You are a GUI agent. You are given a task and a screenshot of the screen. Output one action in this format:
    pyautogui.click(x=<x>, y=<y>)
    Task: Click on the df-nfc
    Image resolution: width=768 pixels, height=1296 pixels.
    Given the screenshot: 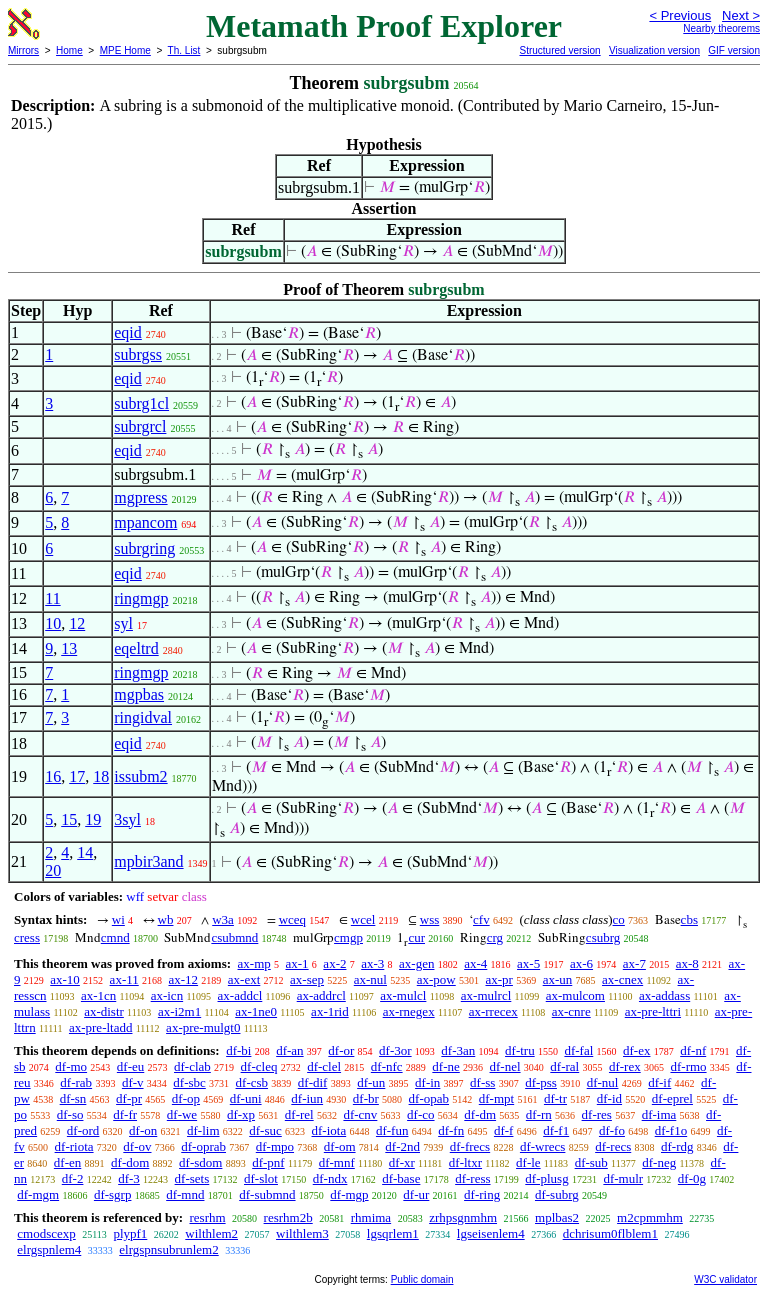 What is the action you would take?
    pyautogui.click(x=387, y=1066)
    